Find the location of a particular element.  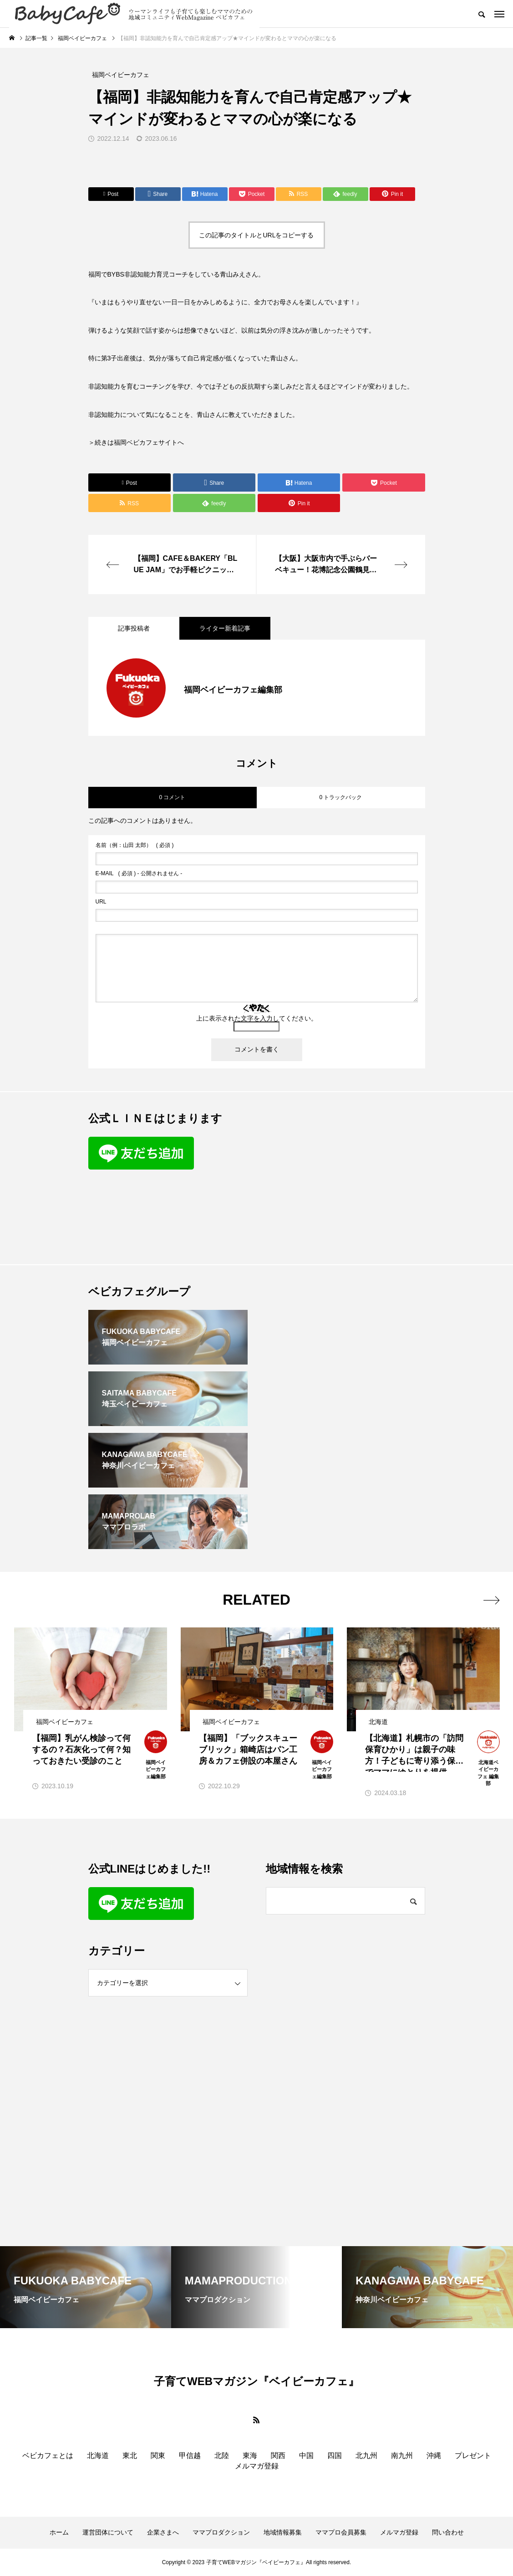

メルマガ登録 is located at coordinates (257, 2466).